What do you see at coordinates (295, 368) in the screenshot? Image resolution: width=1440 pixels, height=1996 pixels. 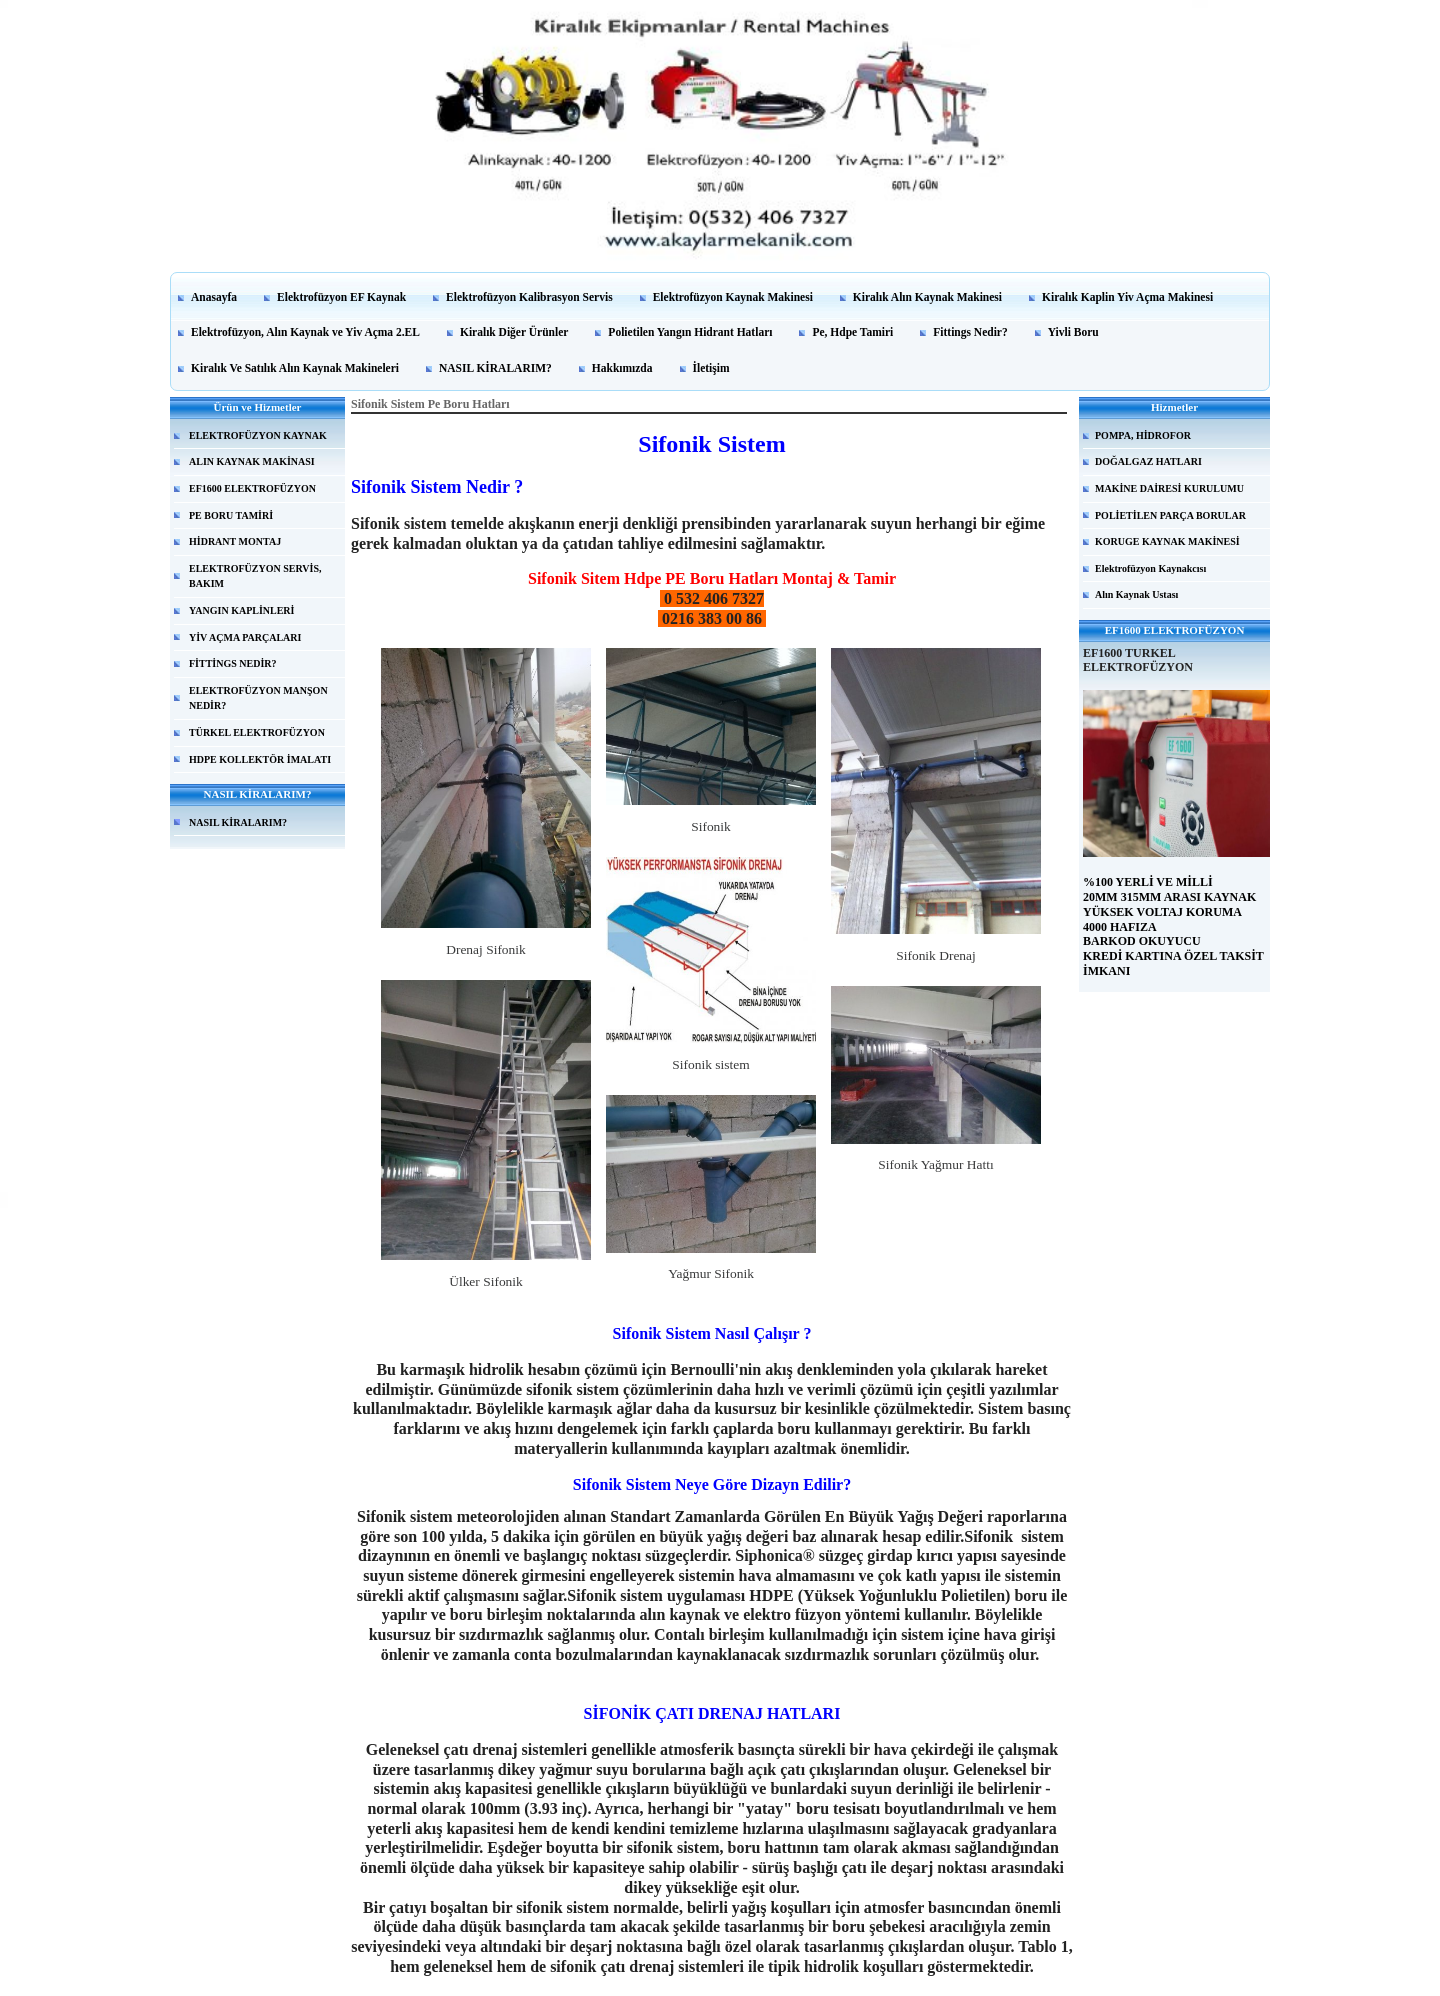 I see `Kiralık Ve Satılık Alın Kaynak Makineleri` at bounding box center [295, 368].